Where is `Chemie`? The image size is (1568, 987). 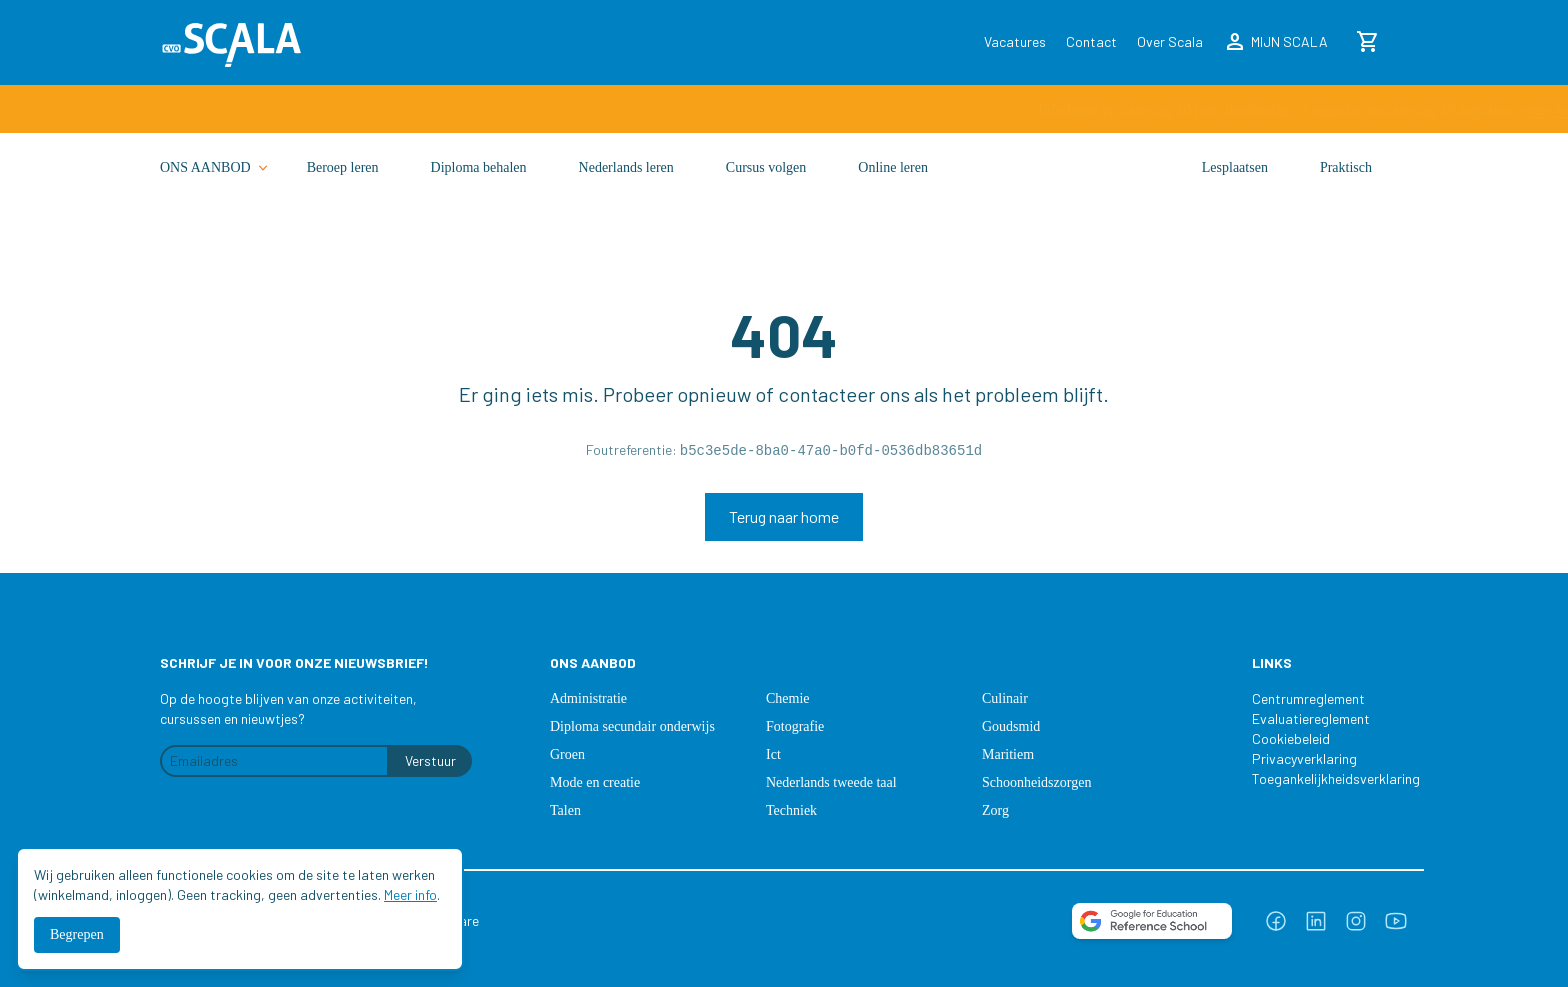 Chemie is located at coordinates (788, 698).